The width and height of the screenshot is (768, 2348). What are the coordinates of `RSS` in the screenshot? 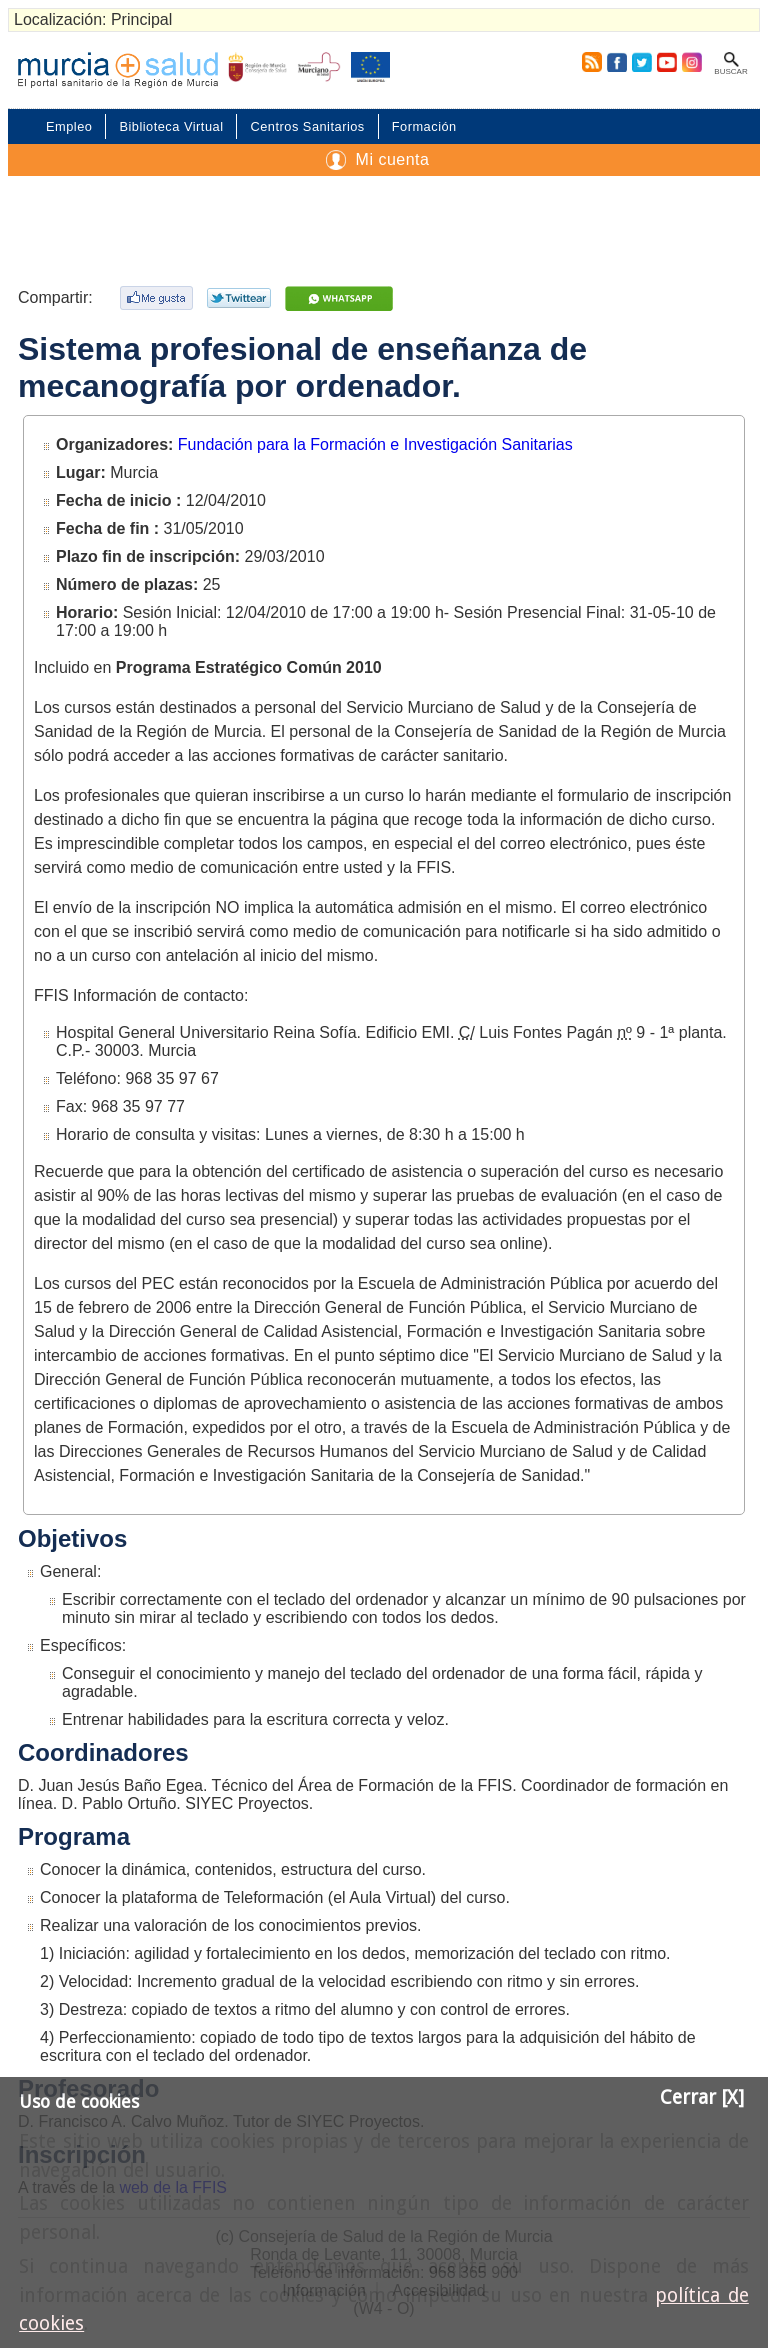 It's located at (588, 62).